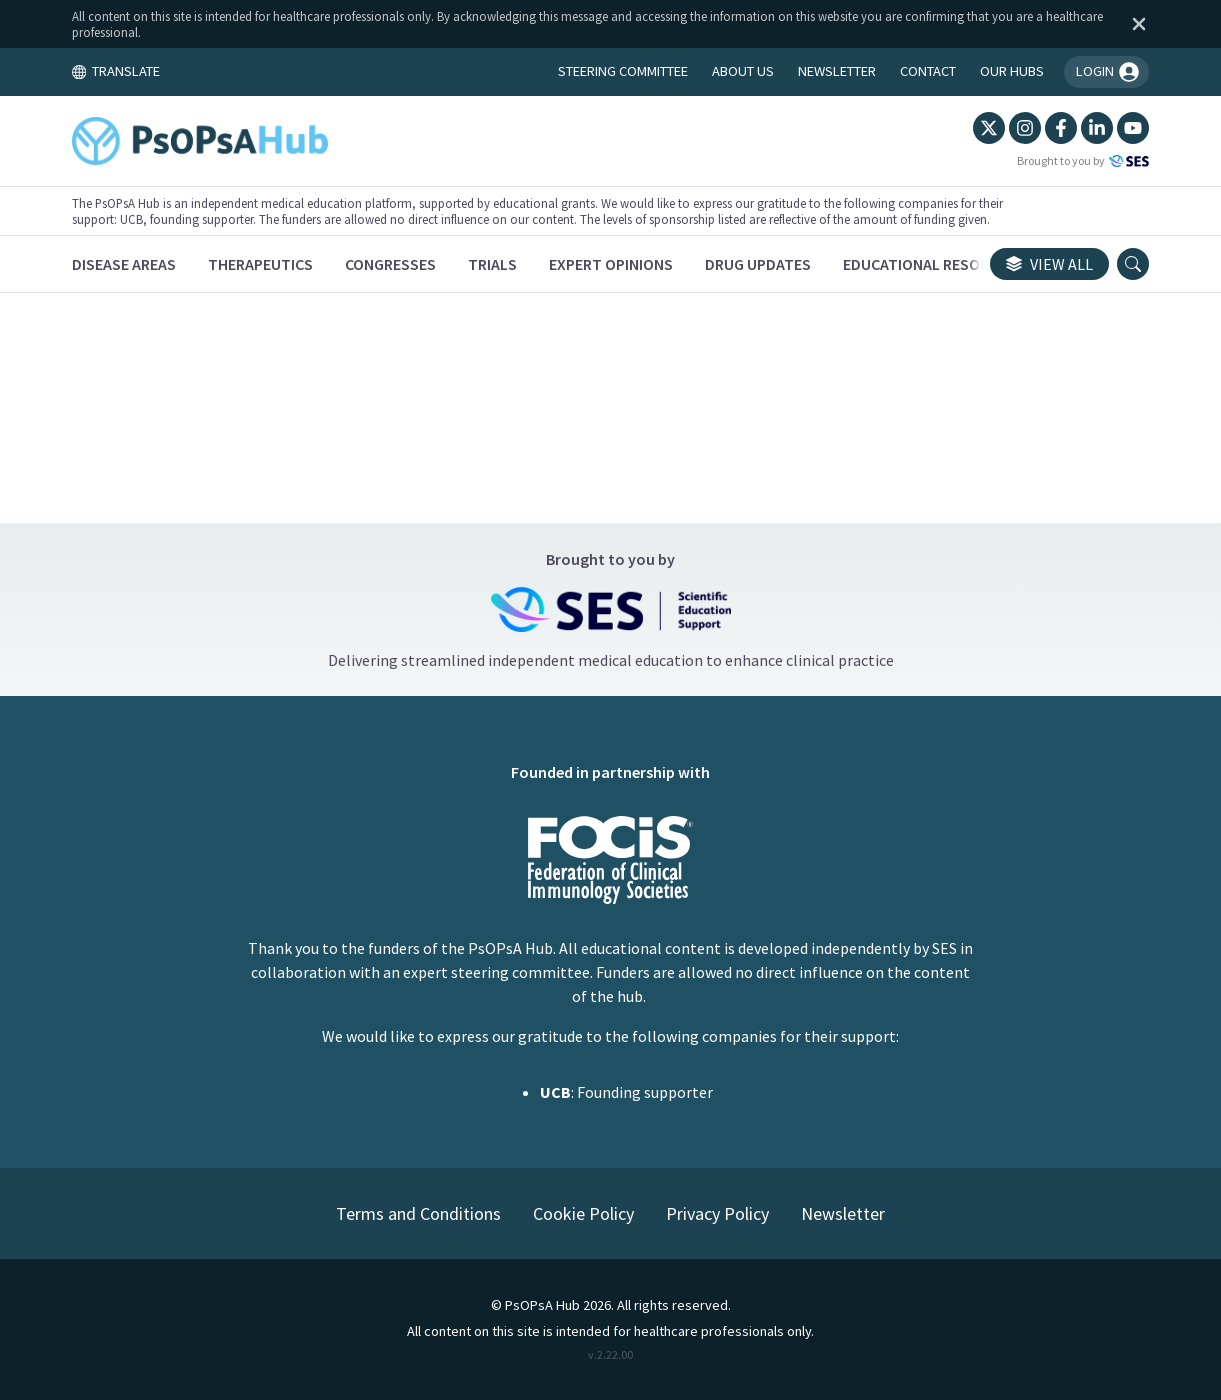 Image resolution: width=1221 pixels, height=1400 pixels. What do you see at coordinates (717, 1213) in the screenshot?
I see `Privacy Policy` at bounding box center [717, 1213].